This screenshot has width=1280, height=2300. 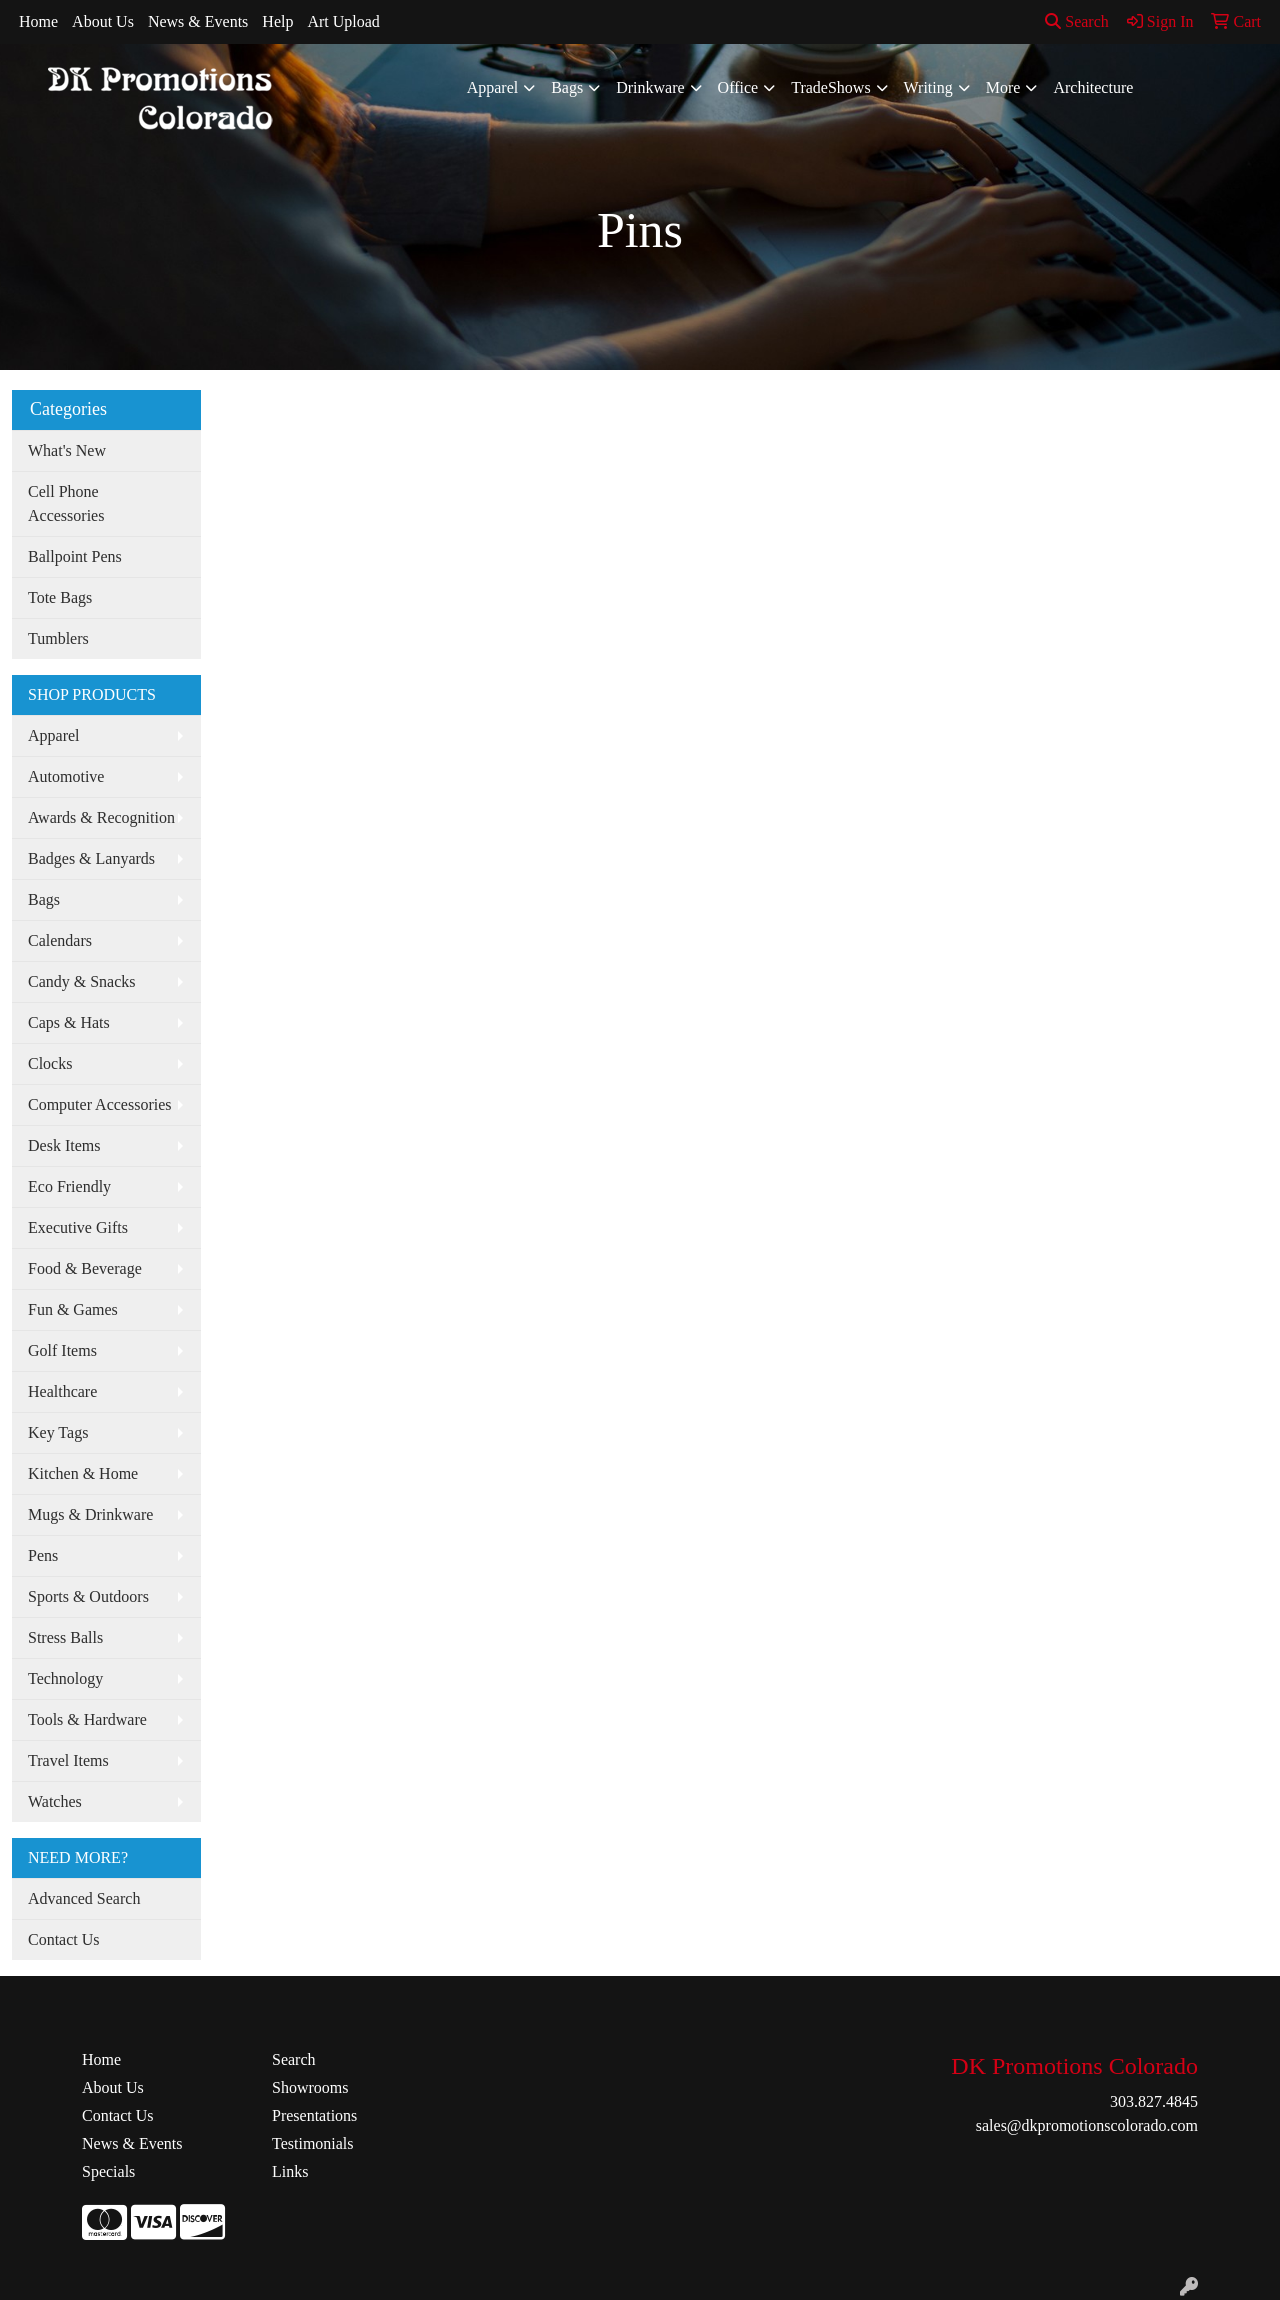 I want to click on Key Tags, so click(x=58, y=1432).